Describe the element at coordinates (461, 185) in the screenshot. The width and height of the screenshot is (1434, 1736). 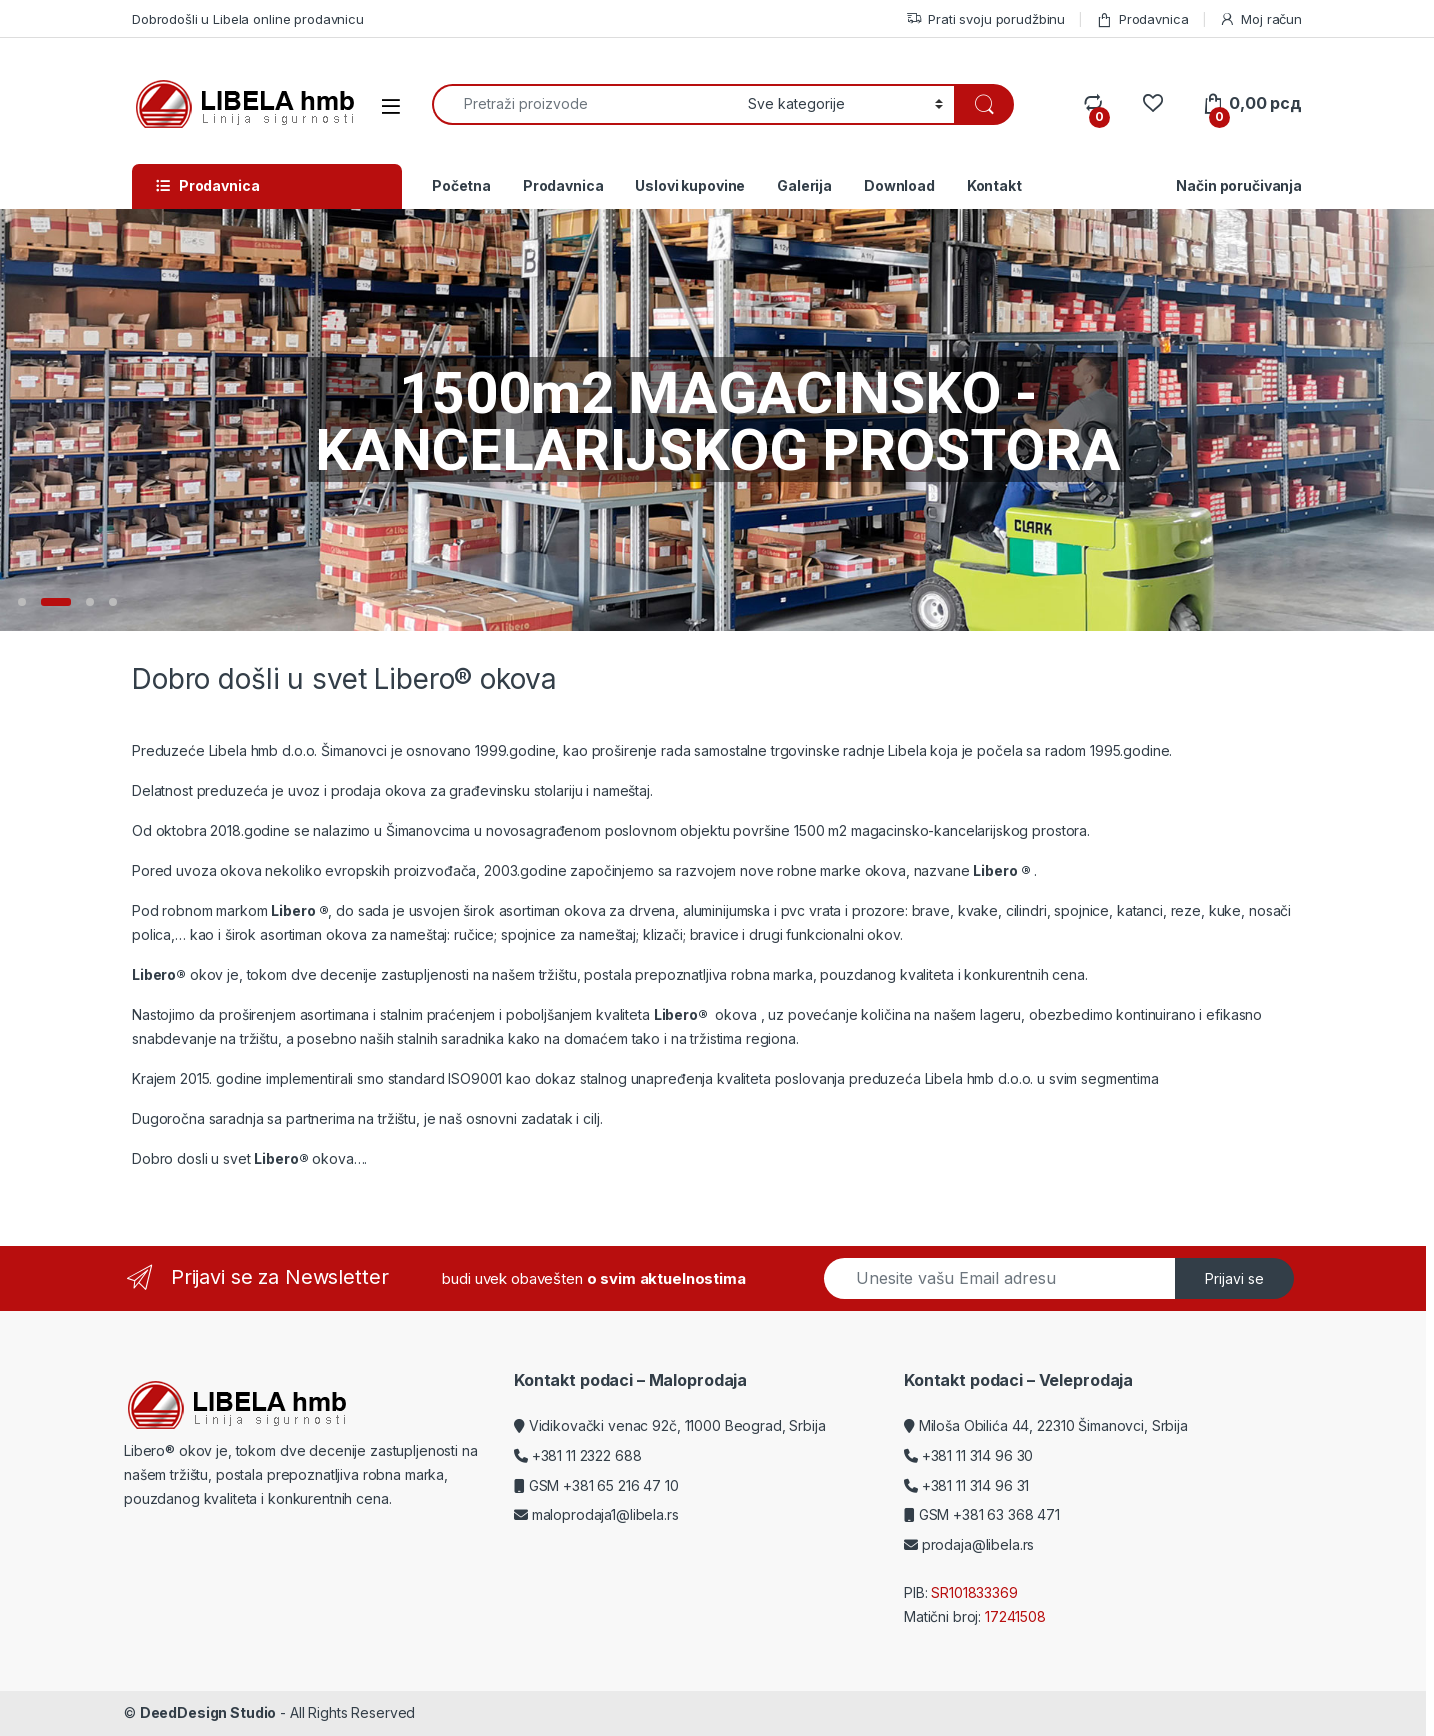
I see `Početna` at that location.